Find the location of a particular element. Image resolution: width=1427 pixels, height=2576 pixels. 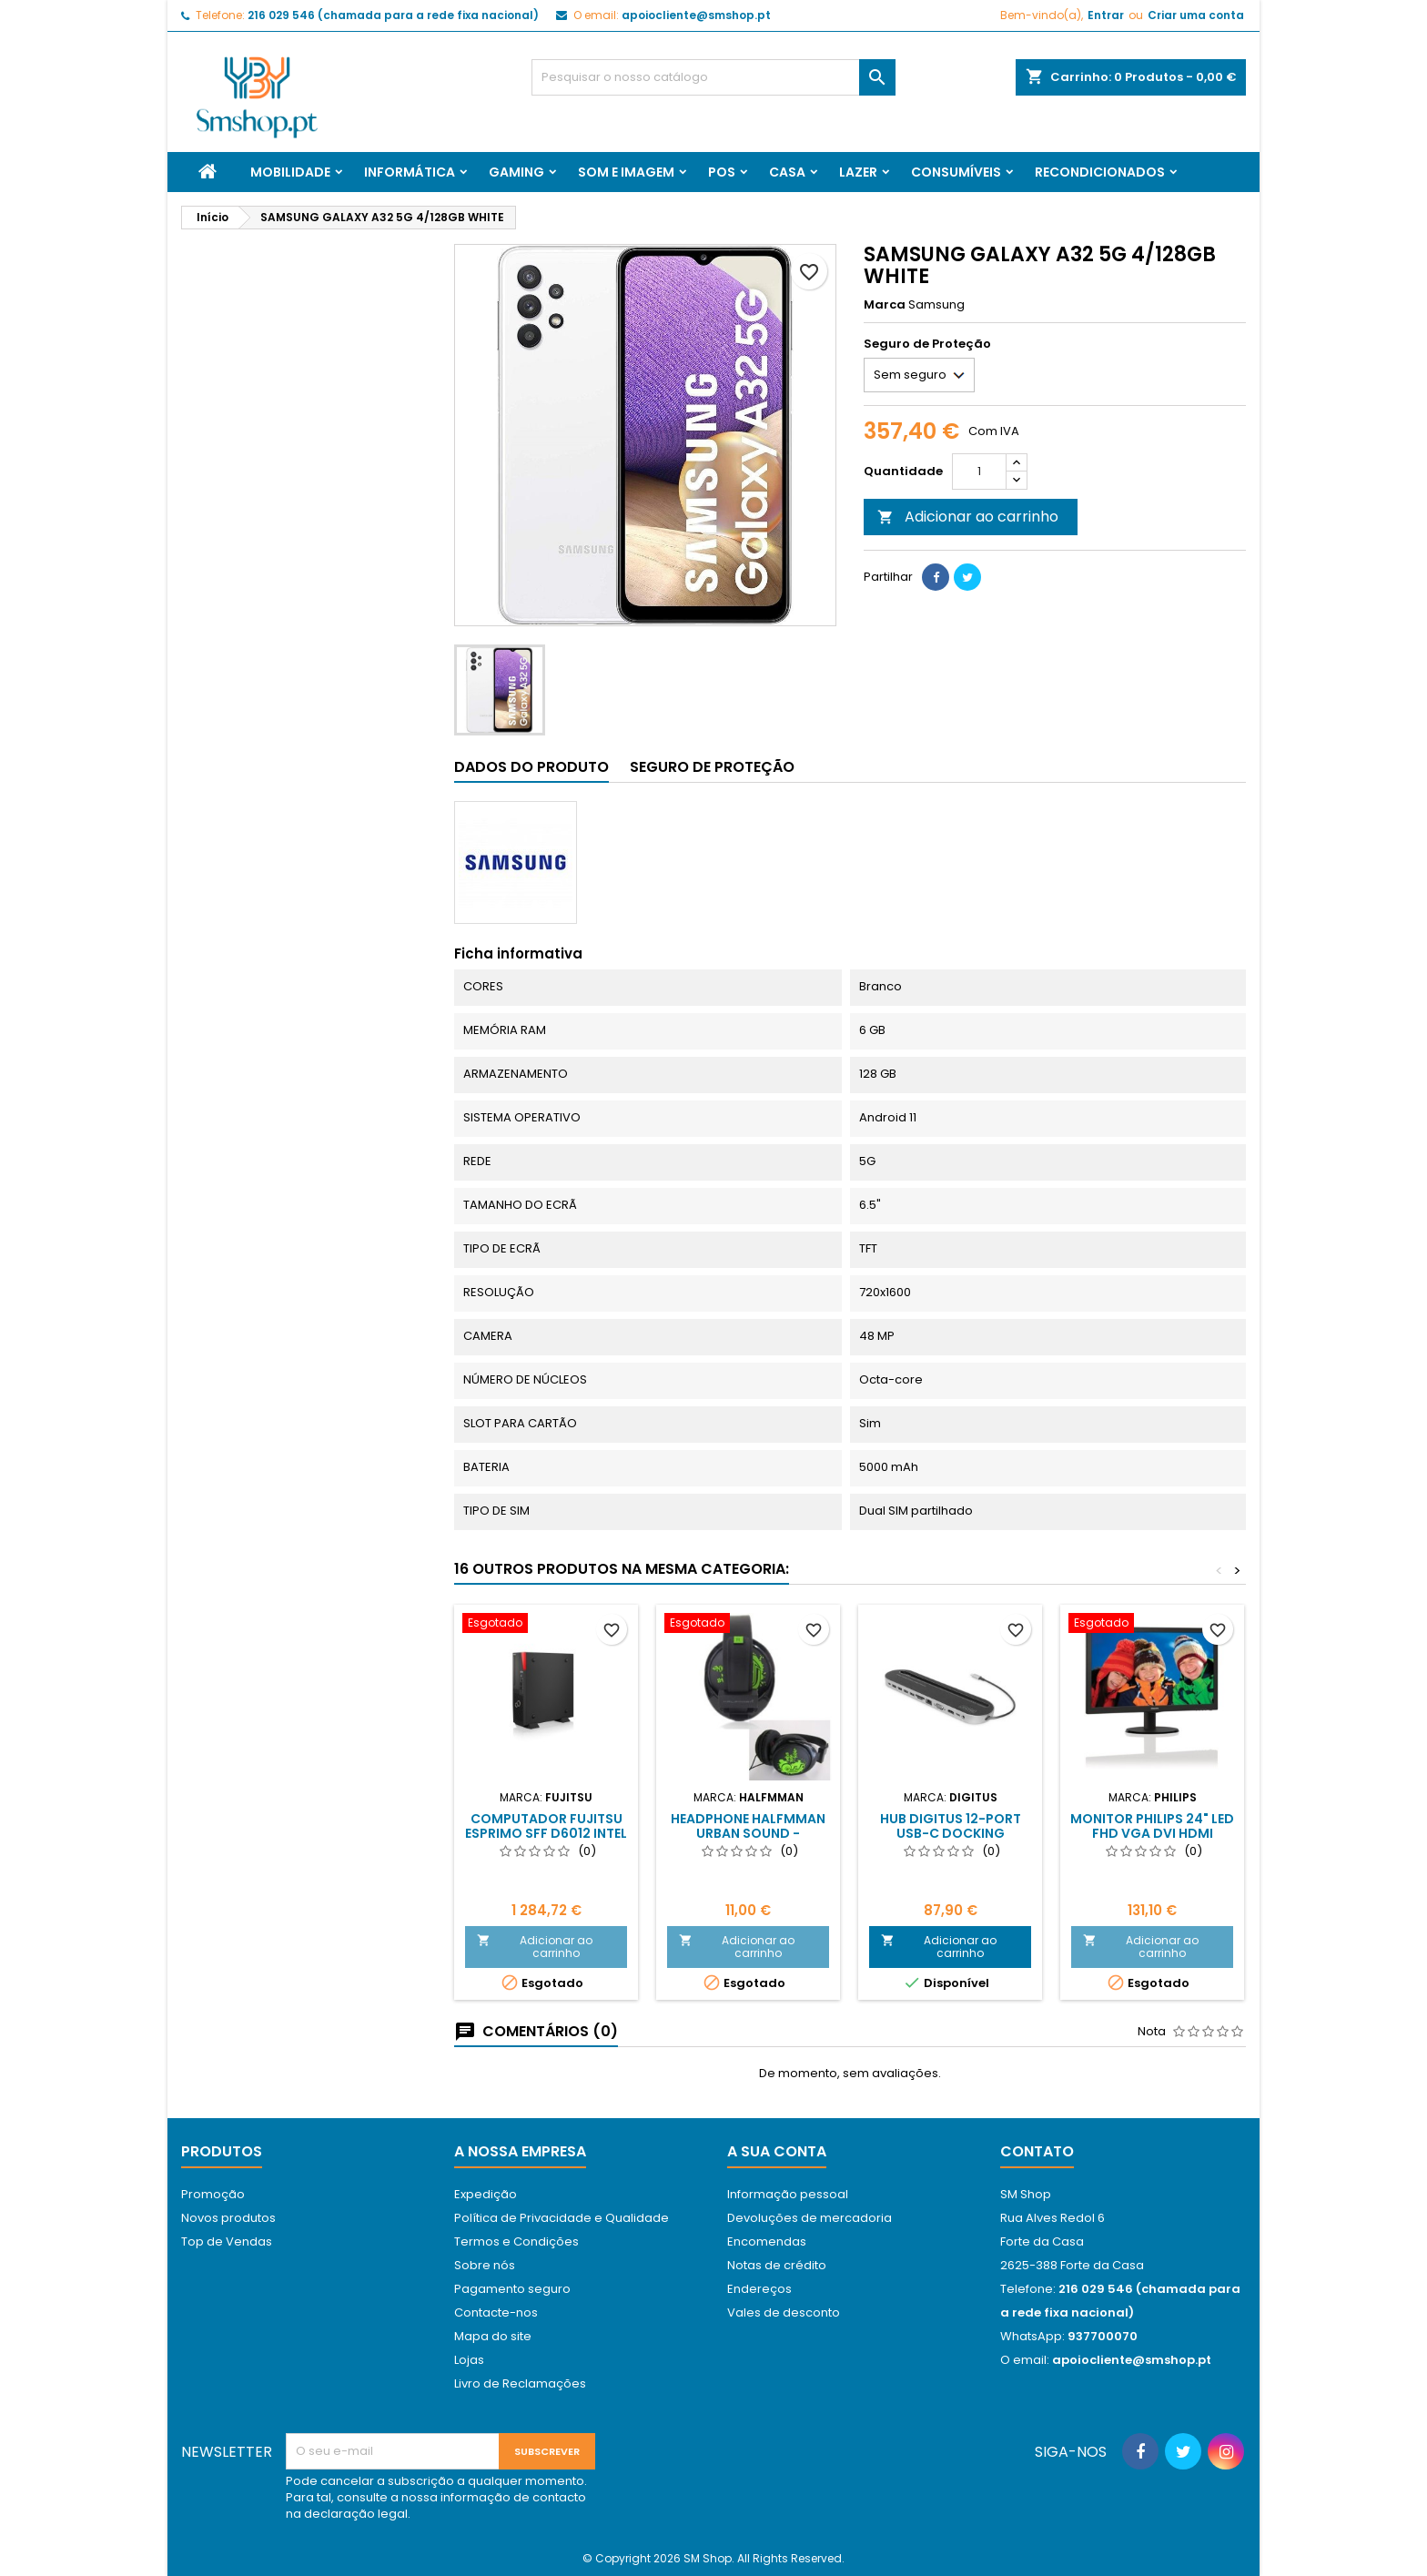

216 029 546 (chamada para a rede fixa nacional) is located at coordinates (393, 15).